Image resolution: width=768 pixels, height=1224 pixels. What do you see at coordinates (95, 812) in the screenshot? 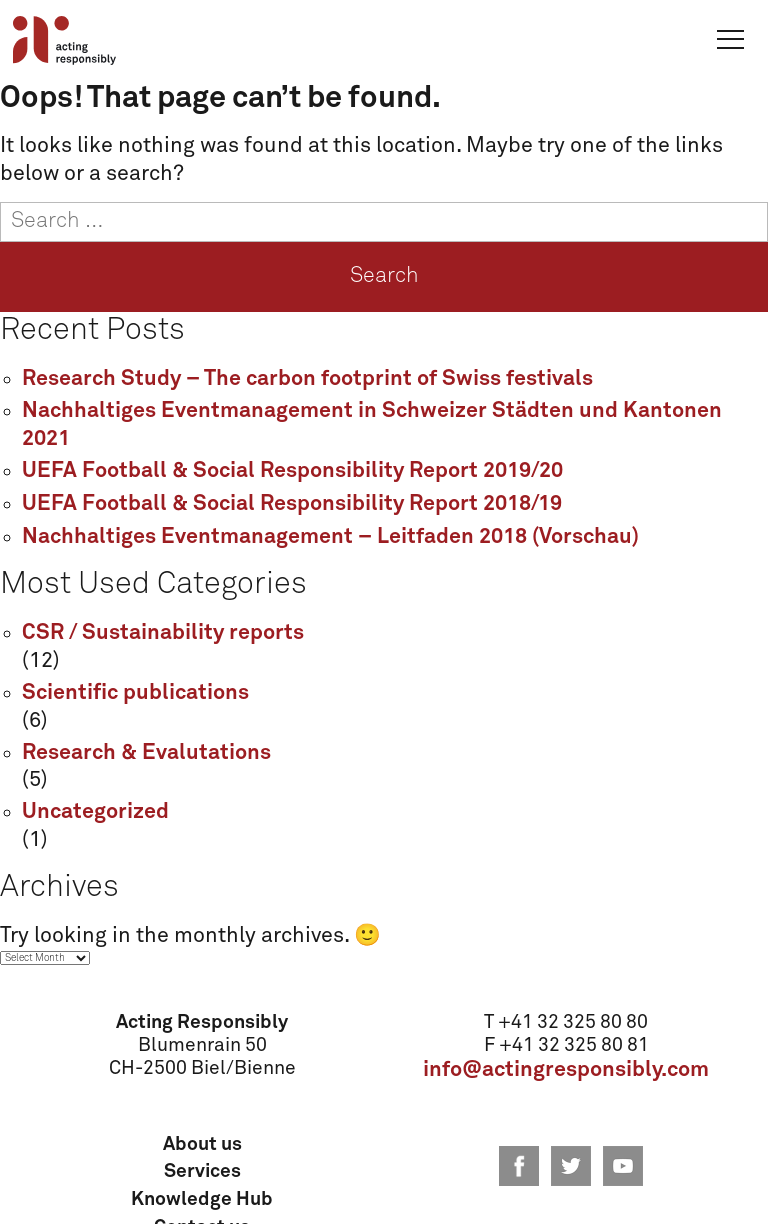
I see `Uncategorized` at bounding box center [95, 812].